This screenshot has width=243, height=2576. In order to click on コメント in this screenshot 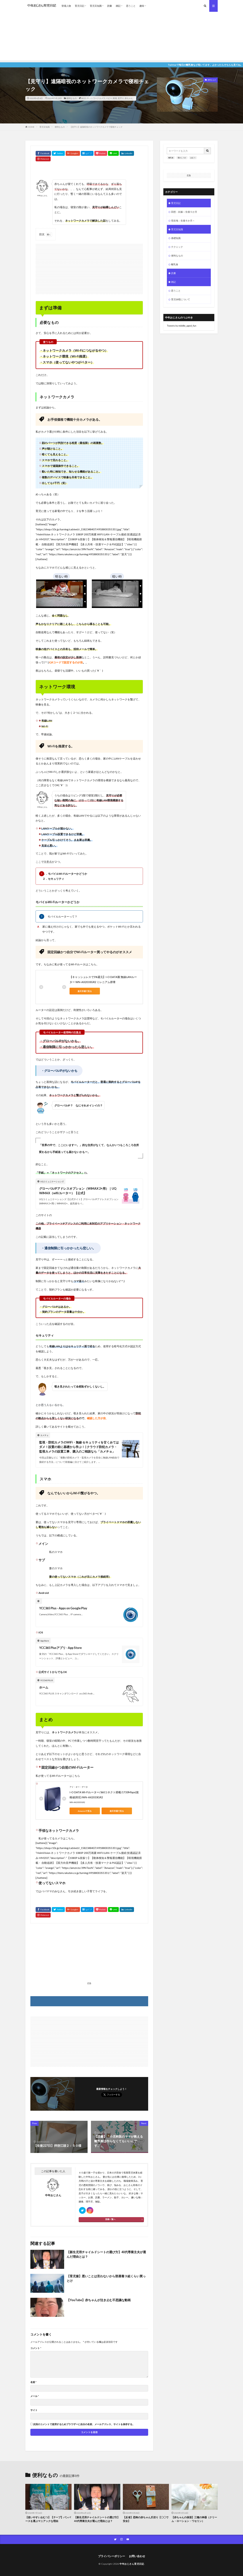, I will do `click(35, 2348)`.